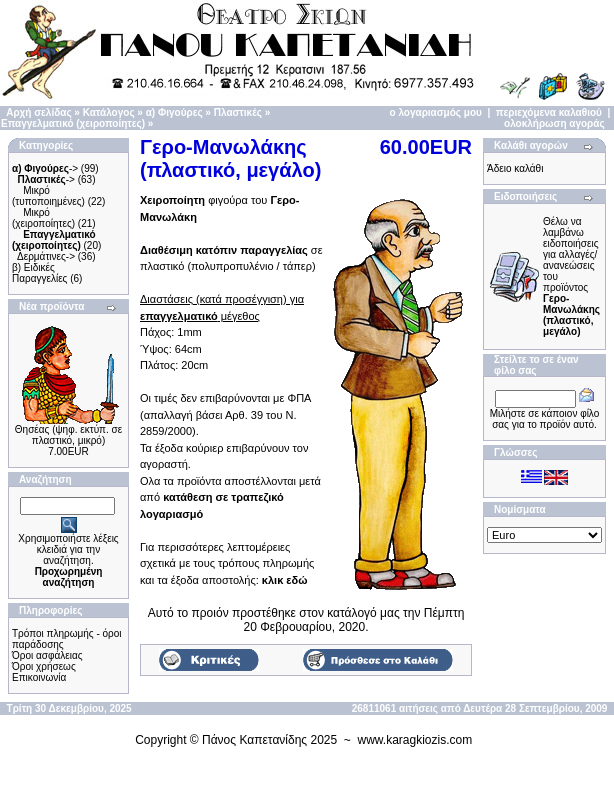  Describe the element at coordinates (46, 256) in the screenshot. I see `Δερμάτινες->` at that location.